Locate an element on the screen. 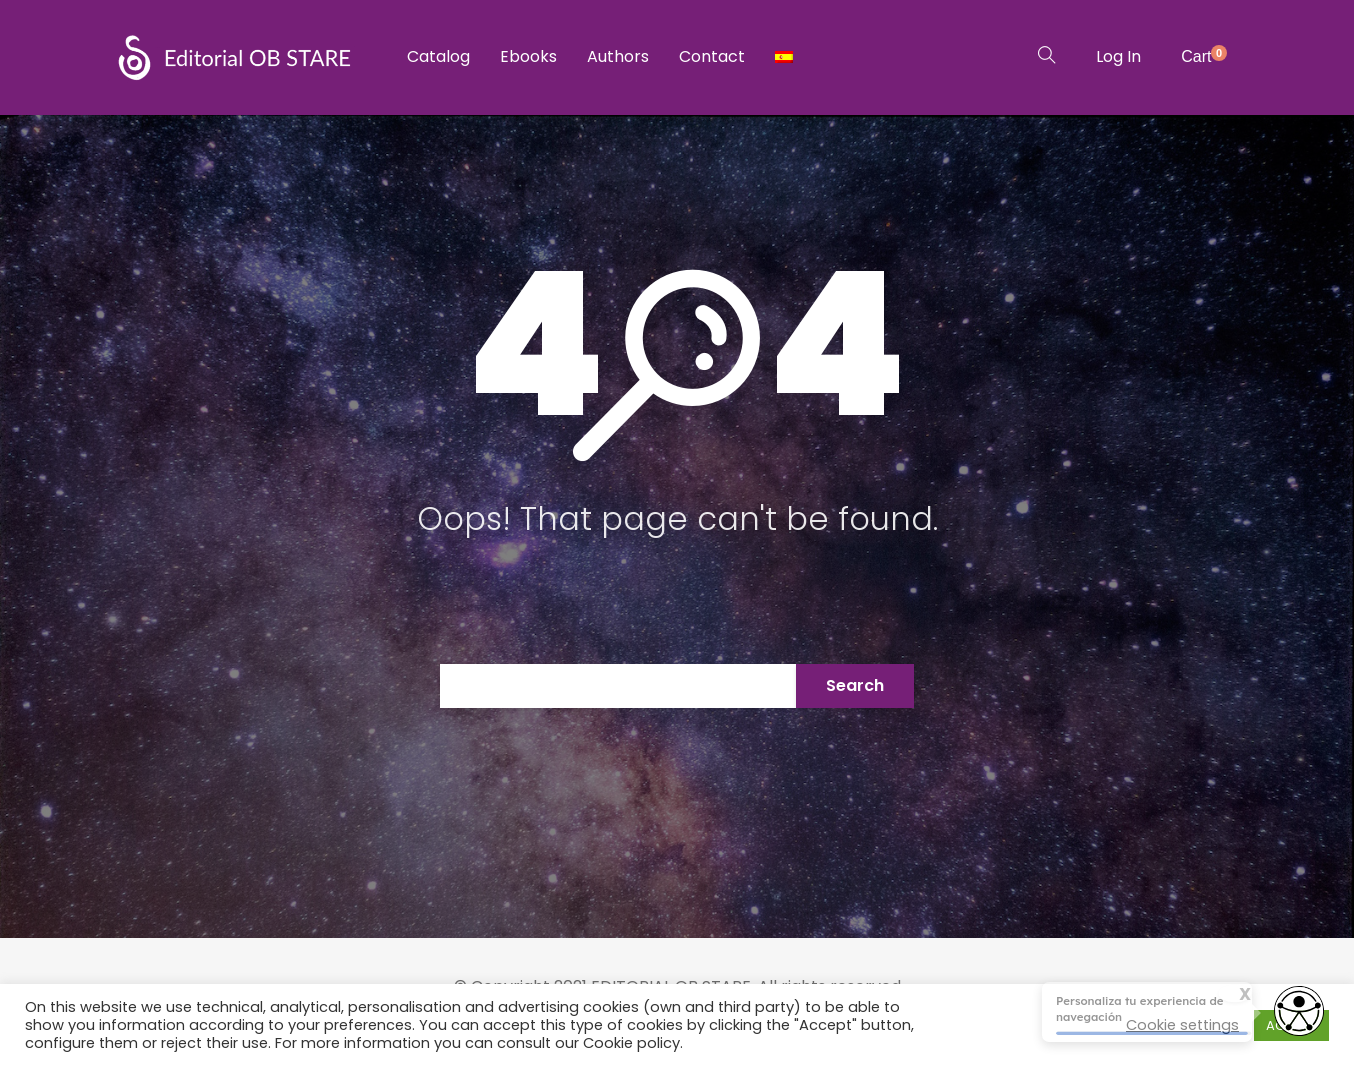 The image size is (1354, 1066). Catalog is located at coordinates (438, 56).